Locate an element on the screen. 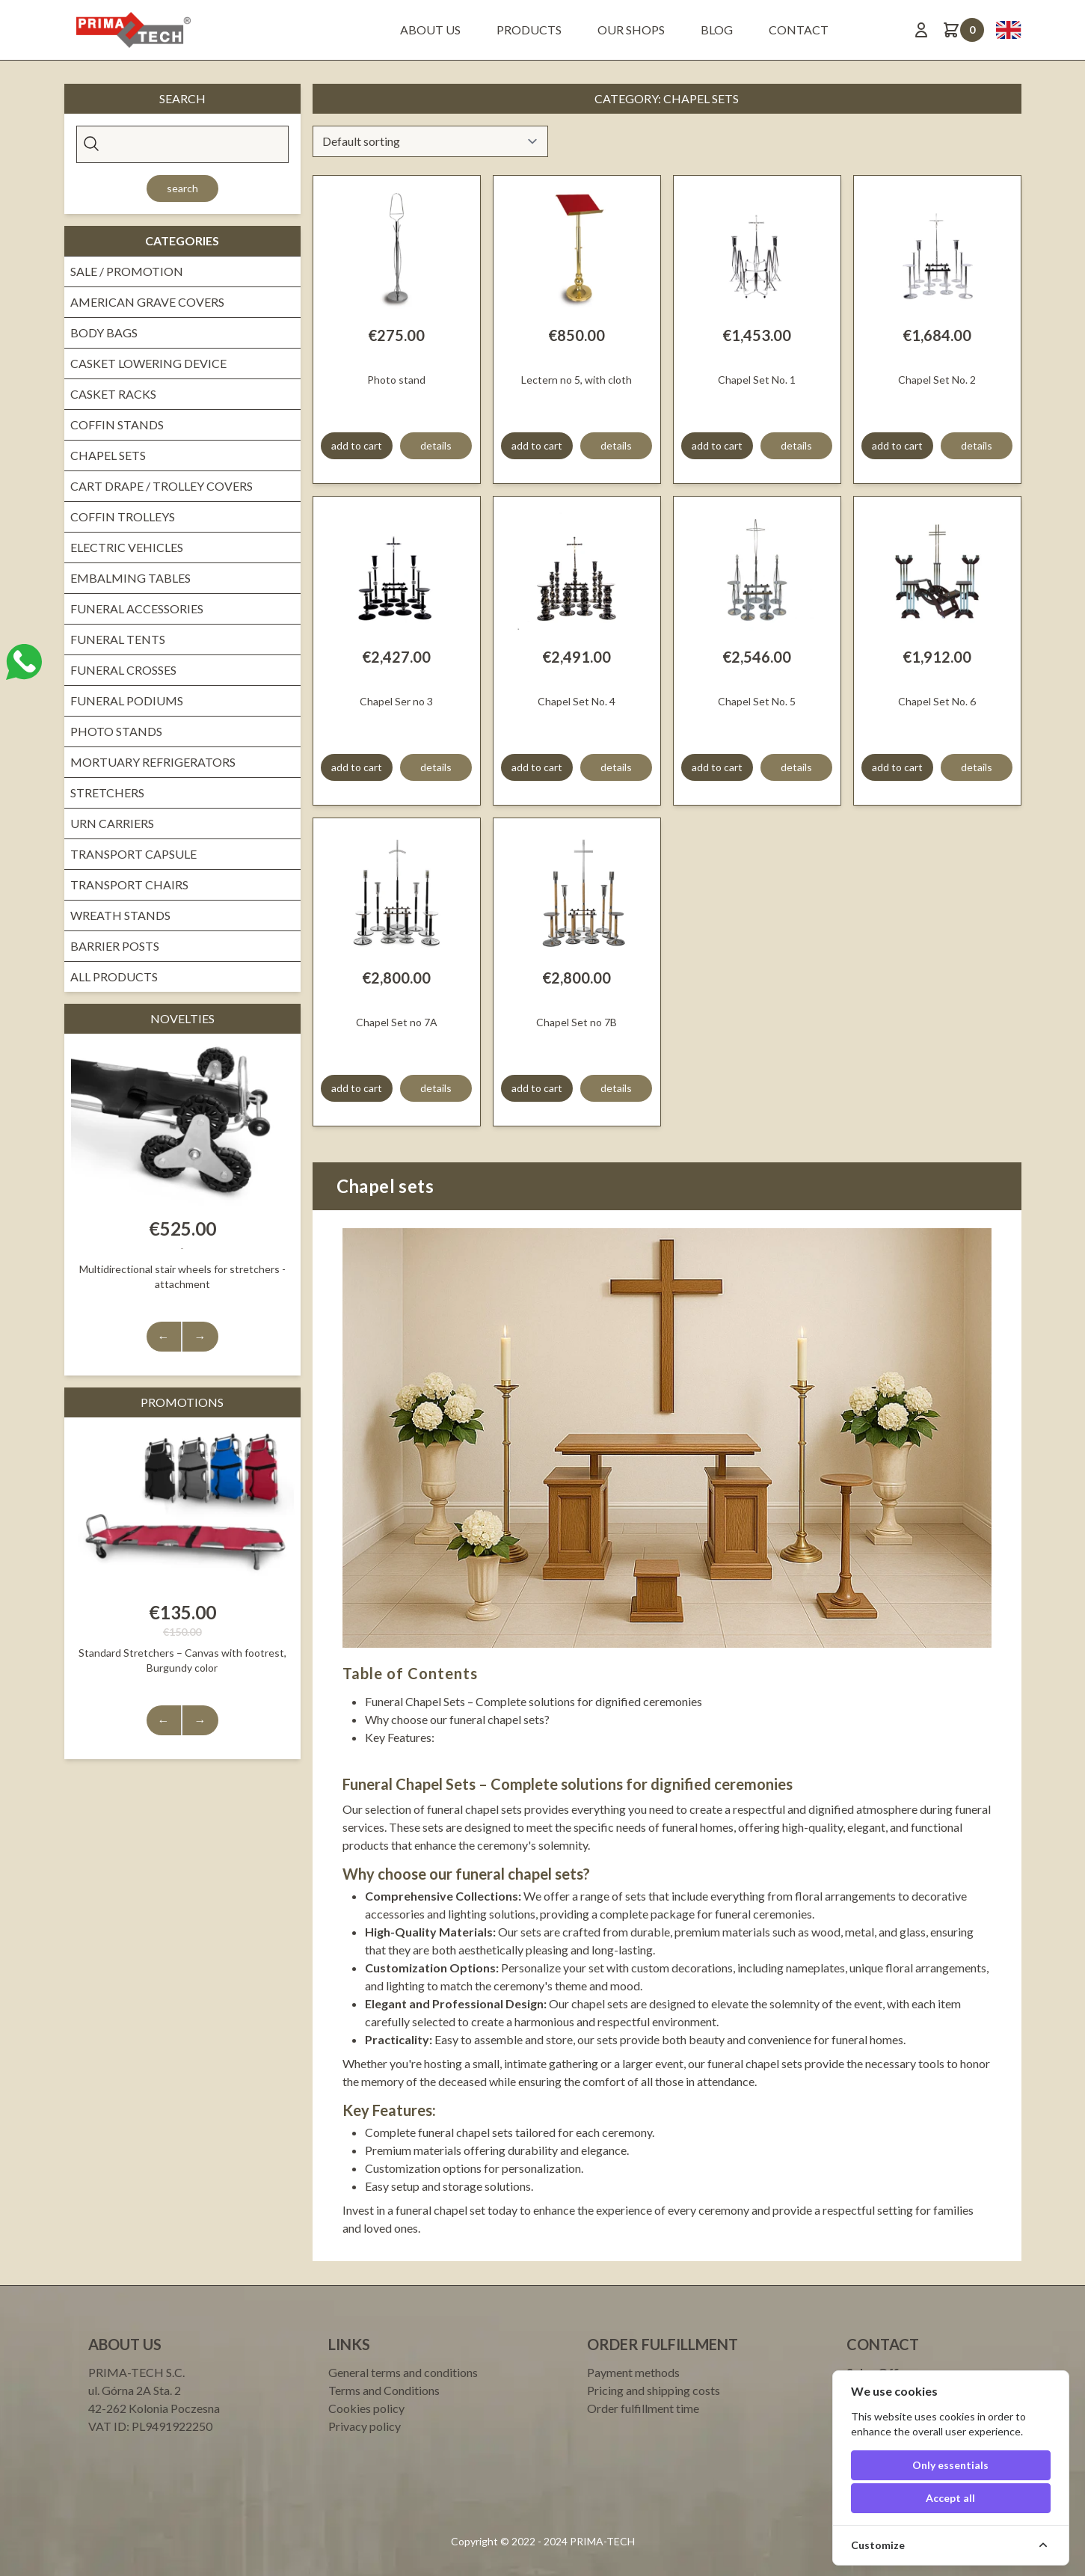 This screenshot has width=1085, height=2576. PRIMA-TECH is located at coordinates (601, 2541).